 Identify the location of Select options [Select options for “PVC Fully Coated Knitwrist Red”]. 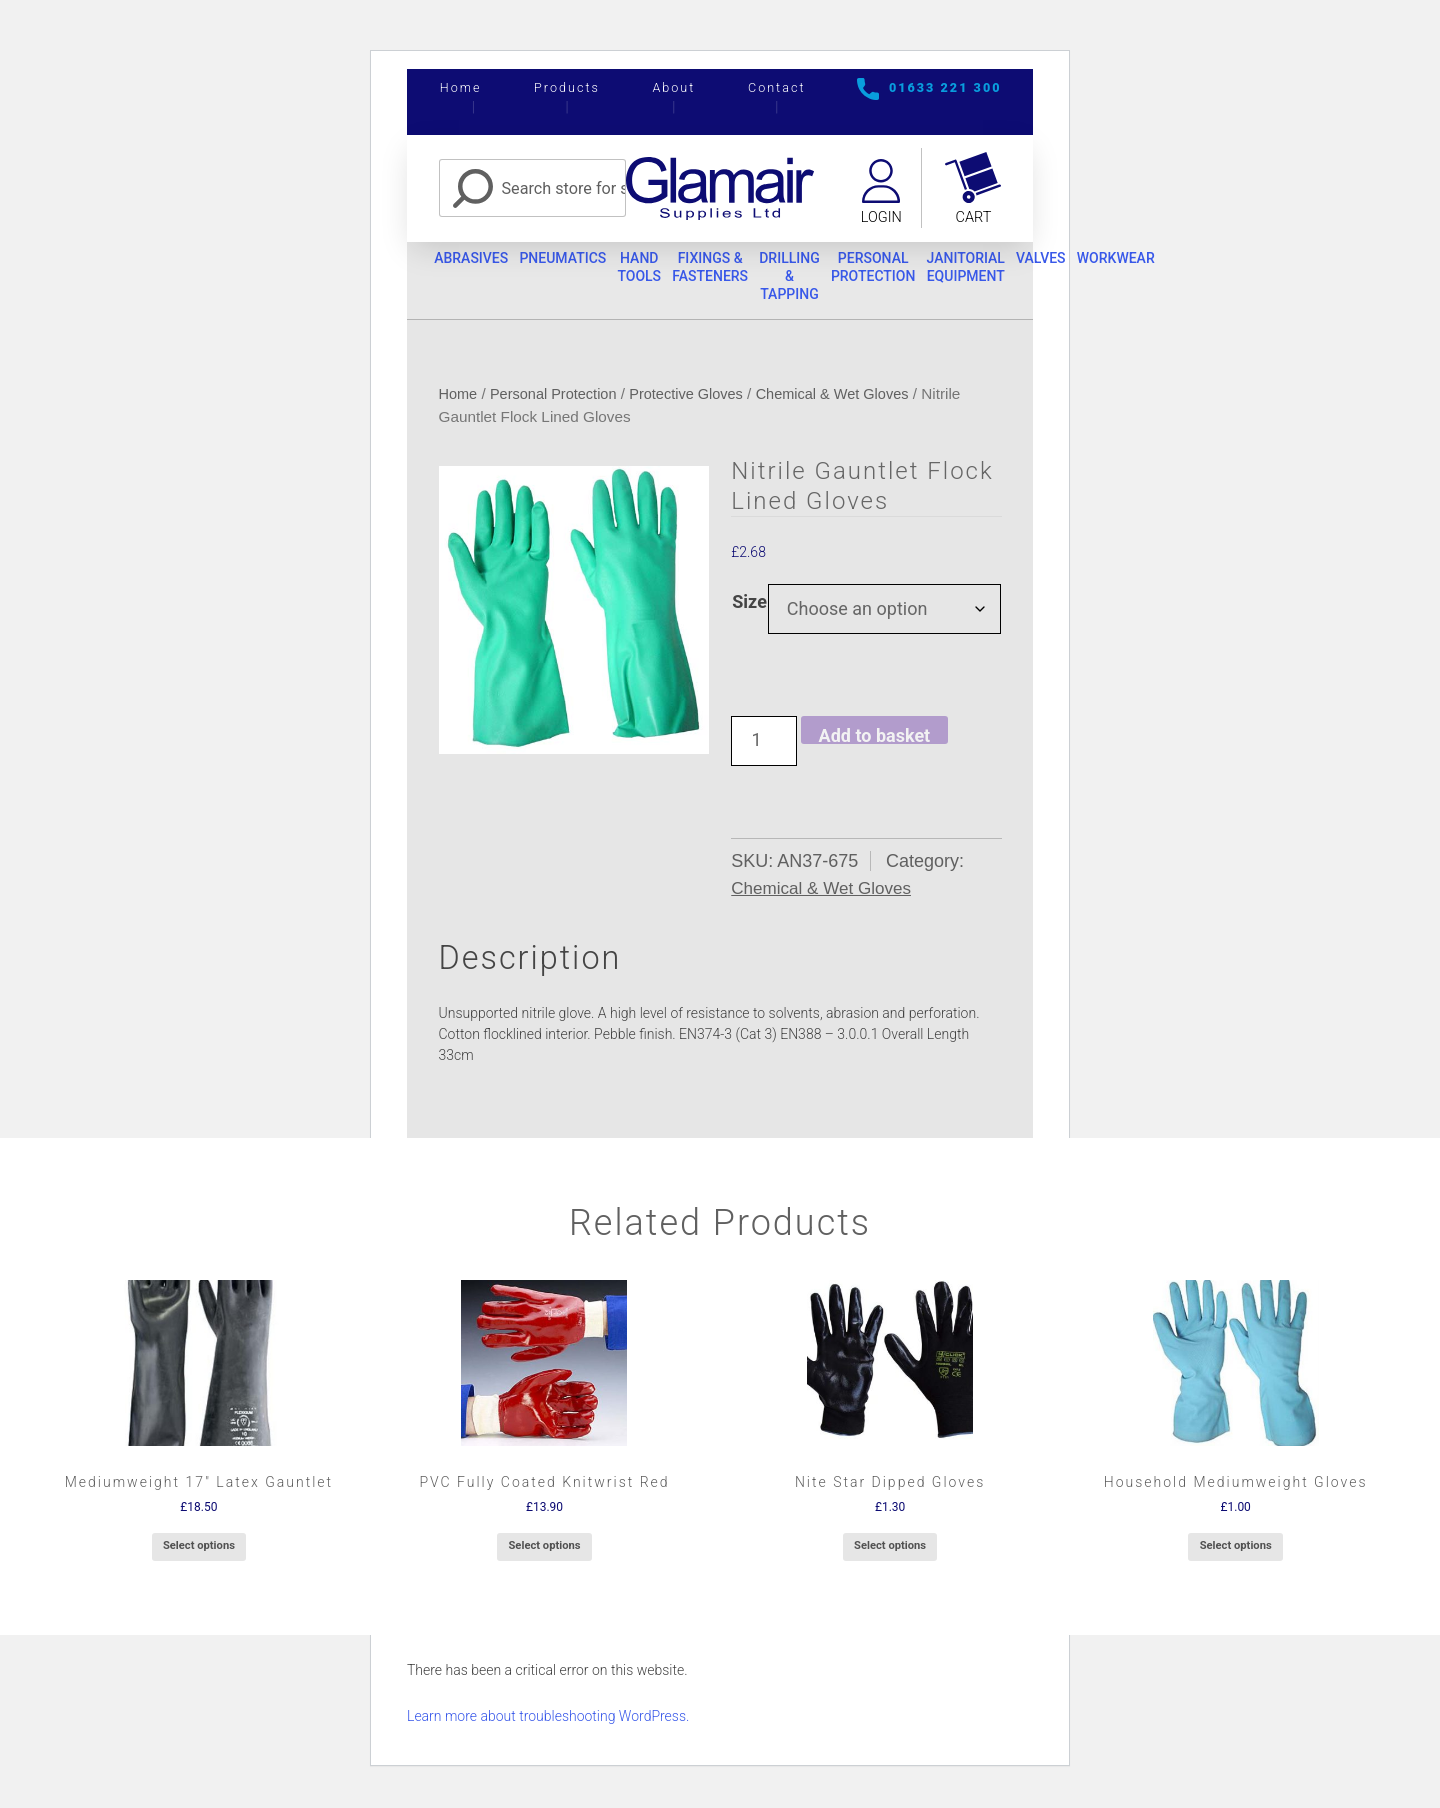
(544, 1551).